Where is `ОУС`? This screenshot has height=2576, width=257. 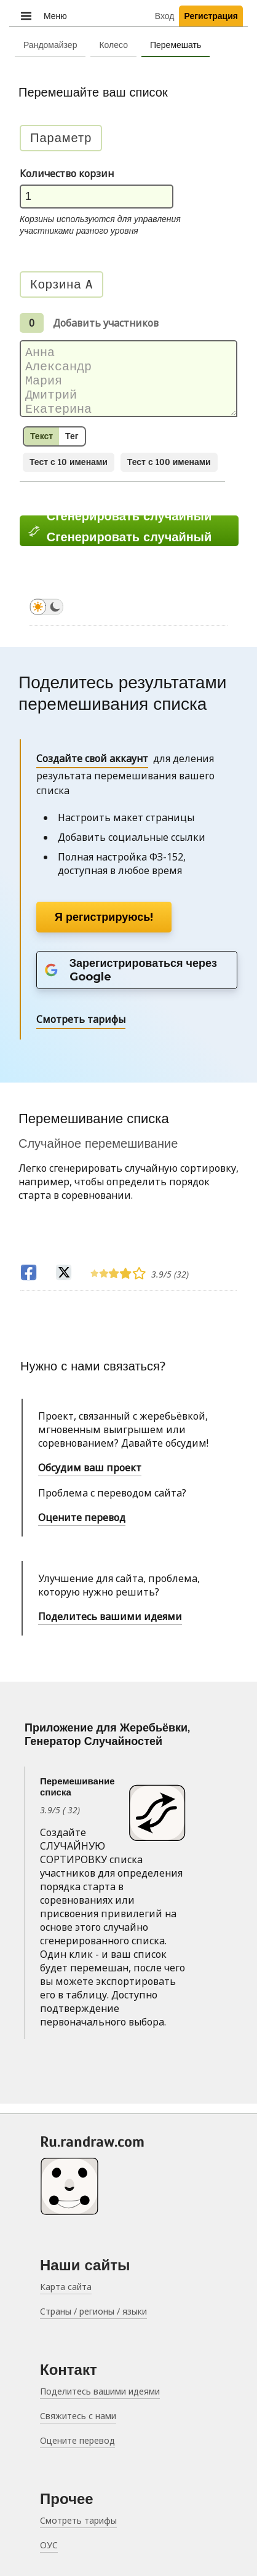
ОУС is located at coordinates (49, 2545).